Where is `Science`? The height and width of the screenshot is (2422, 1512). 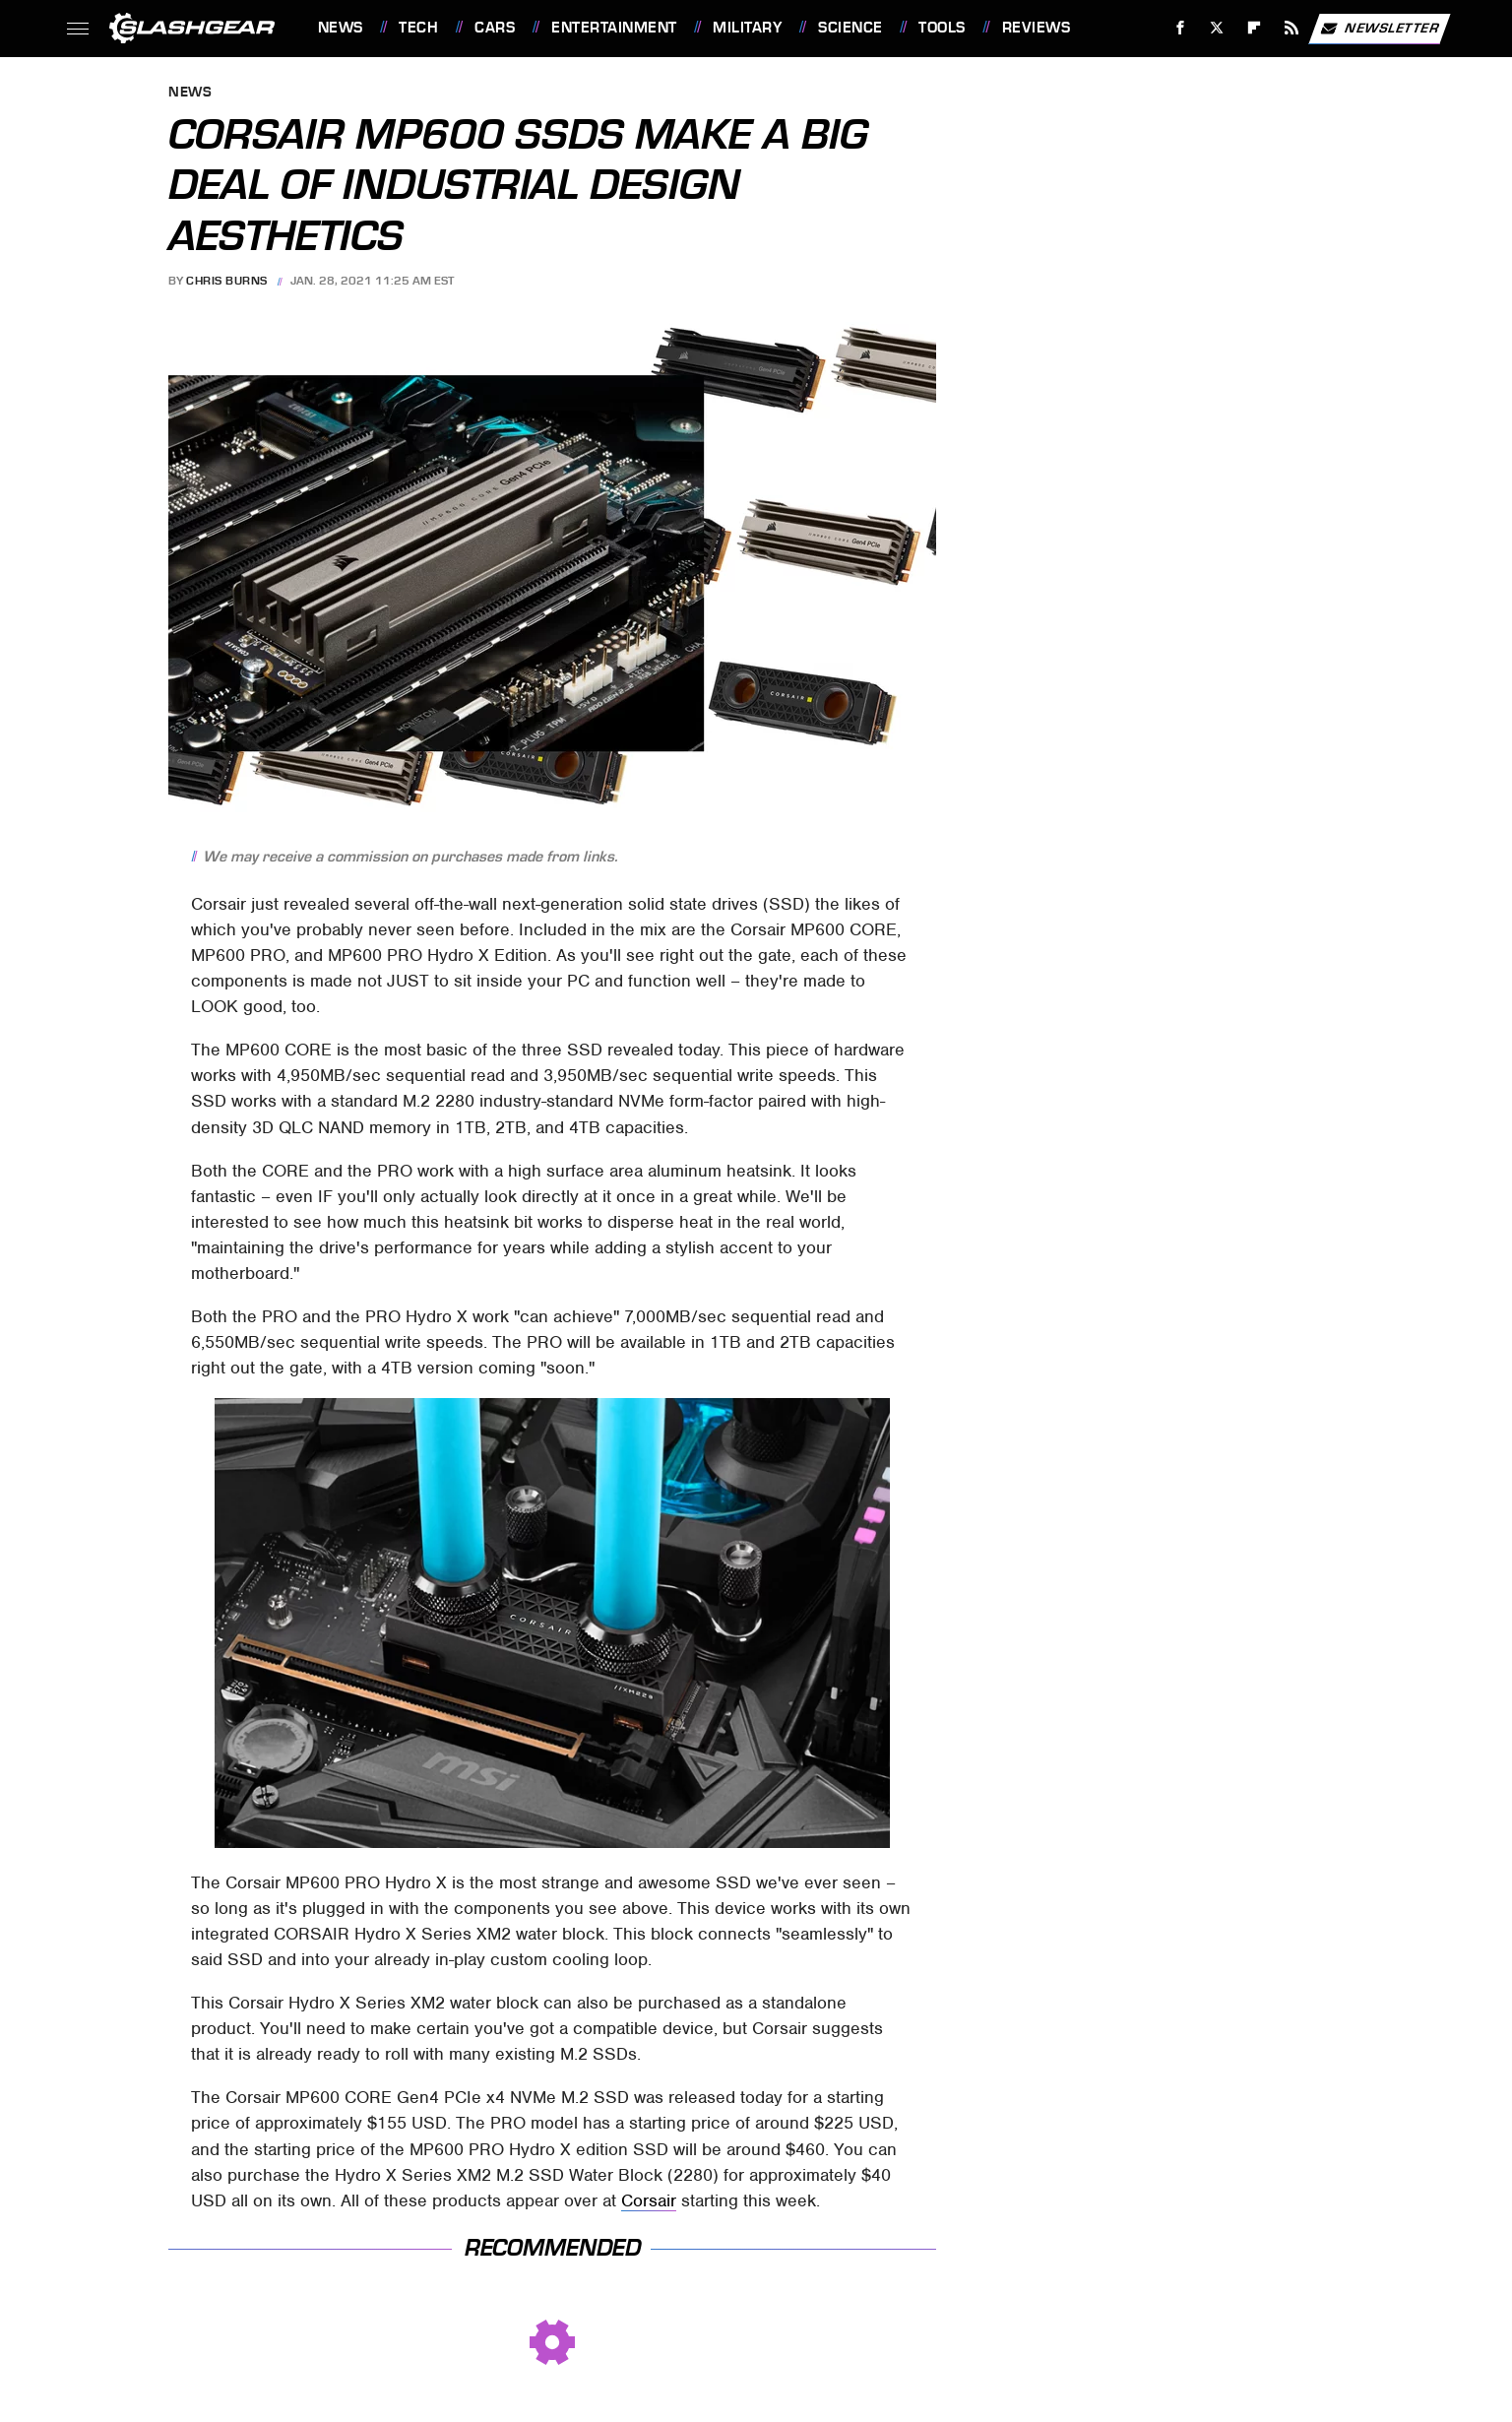
Science is located at coordinates (850, 27).